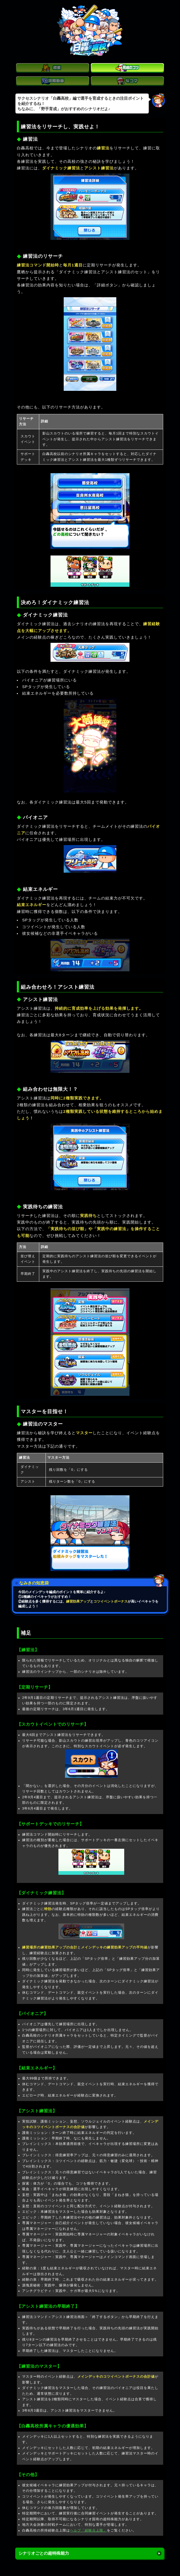 This screenshot has width=180, height=2576. What do you see at coordinates (88, 2530) in the screenshot?
I see `ヘルプ「経験点上限」` at bounding box center [88, 2530].